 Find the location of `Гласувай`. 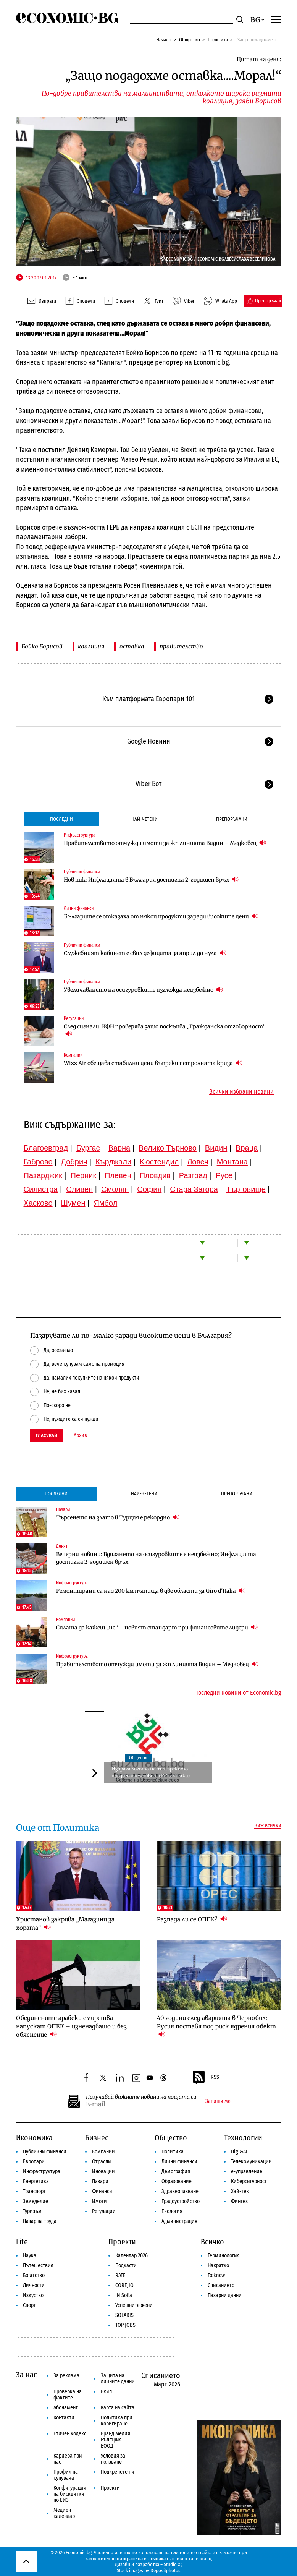

Гласувай is located at coordinates (46, 1435).